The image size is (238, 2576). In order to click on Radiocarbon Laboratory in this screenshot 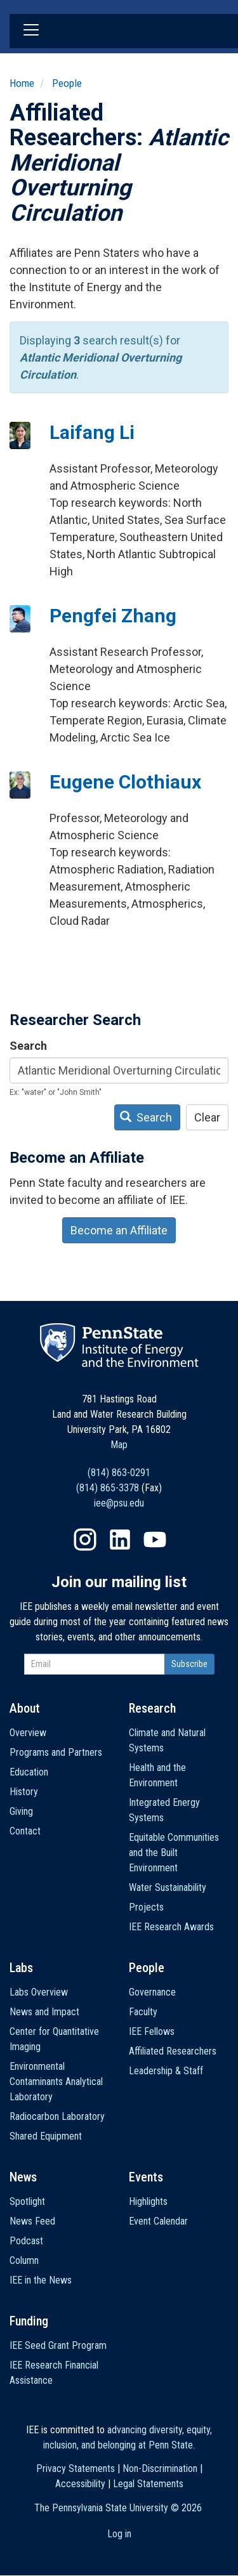, I will do `click(57, 2116)`.